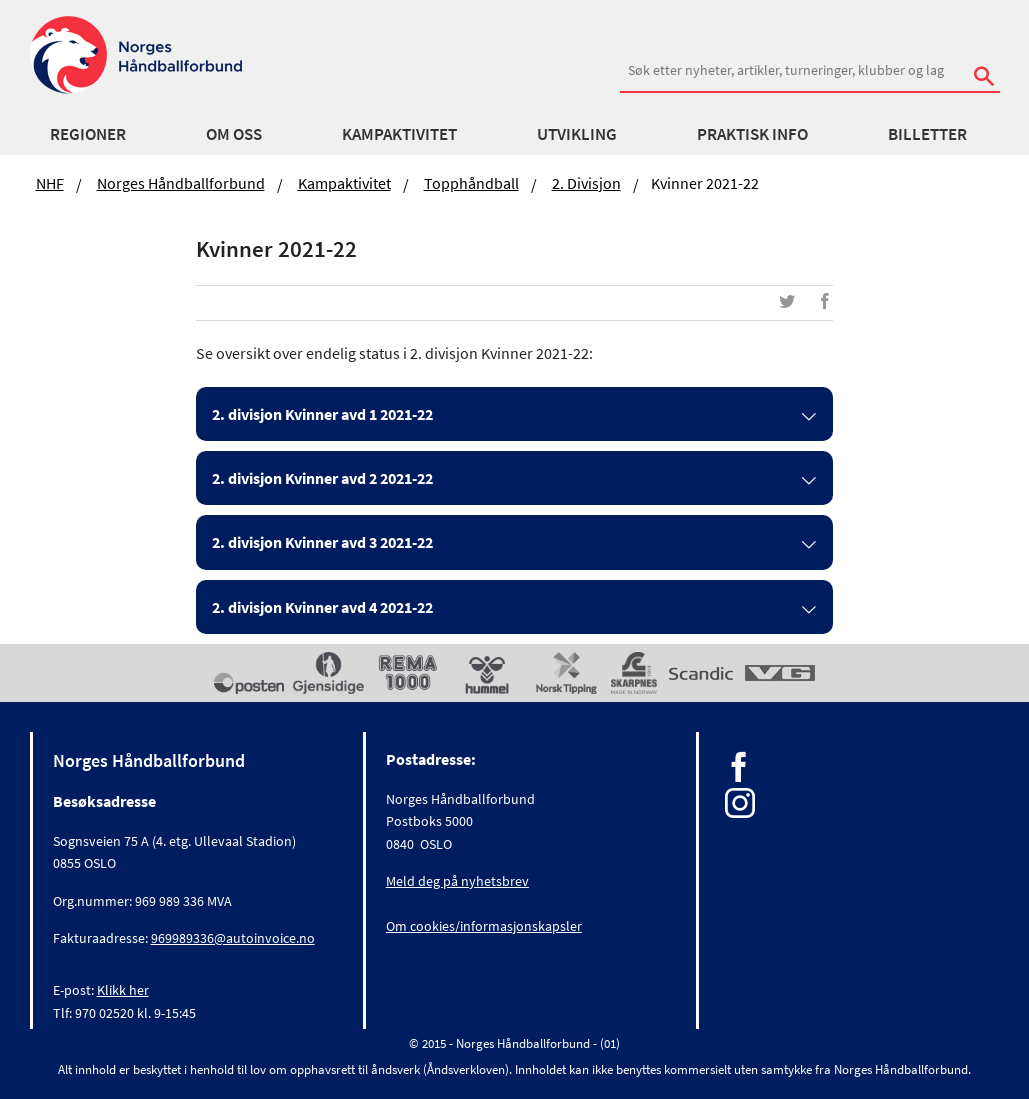 This screenshot has width=1029, height=1099. What do you see at coordinates (88, 134) in the screenshot?
I see `Regioner` at bounding box center [88, 134].